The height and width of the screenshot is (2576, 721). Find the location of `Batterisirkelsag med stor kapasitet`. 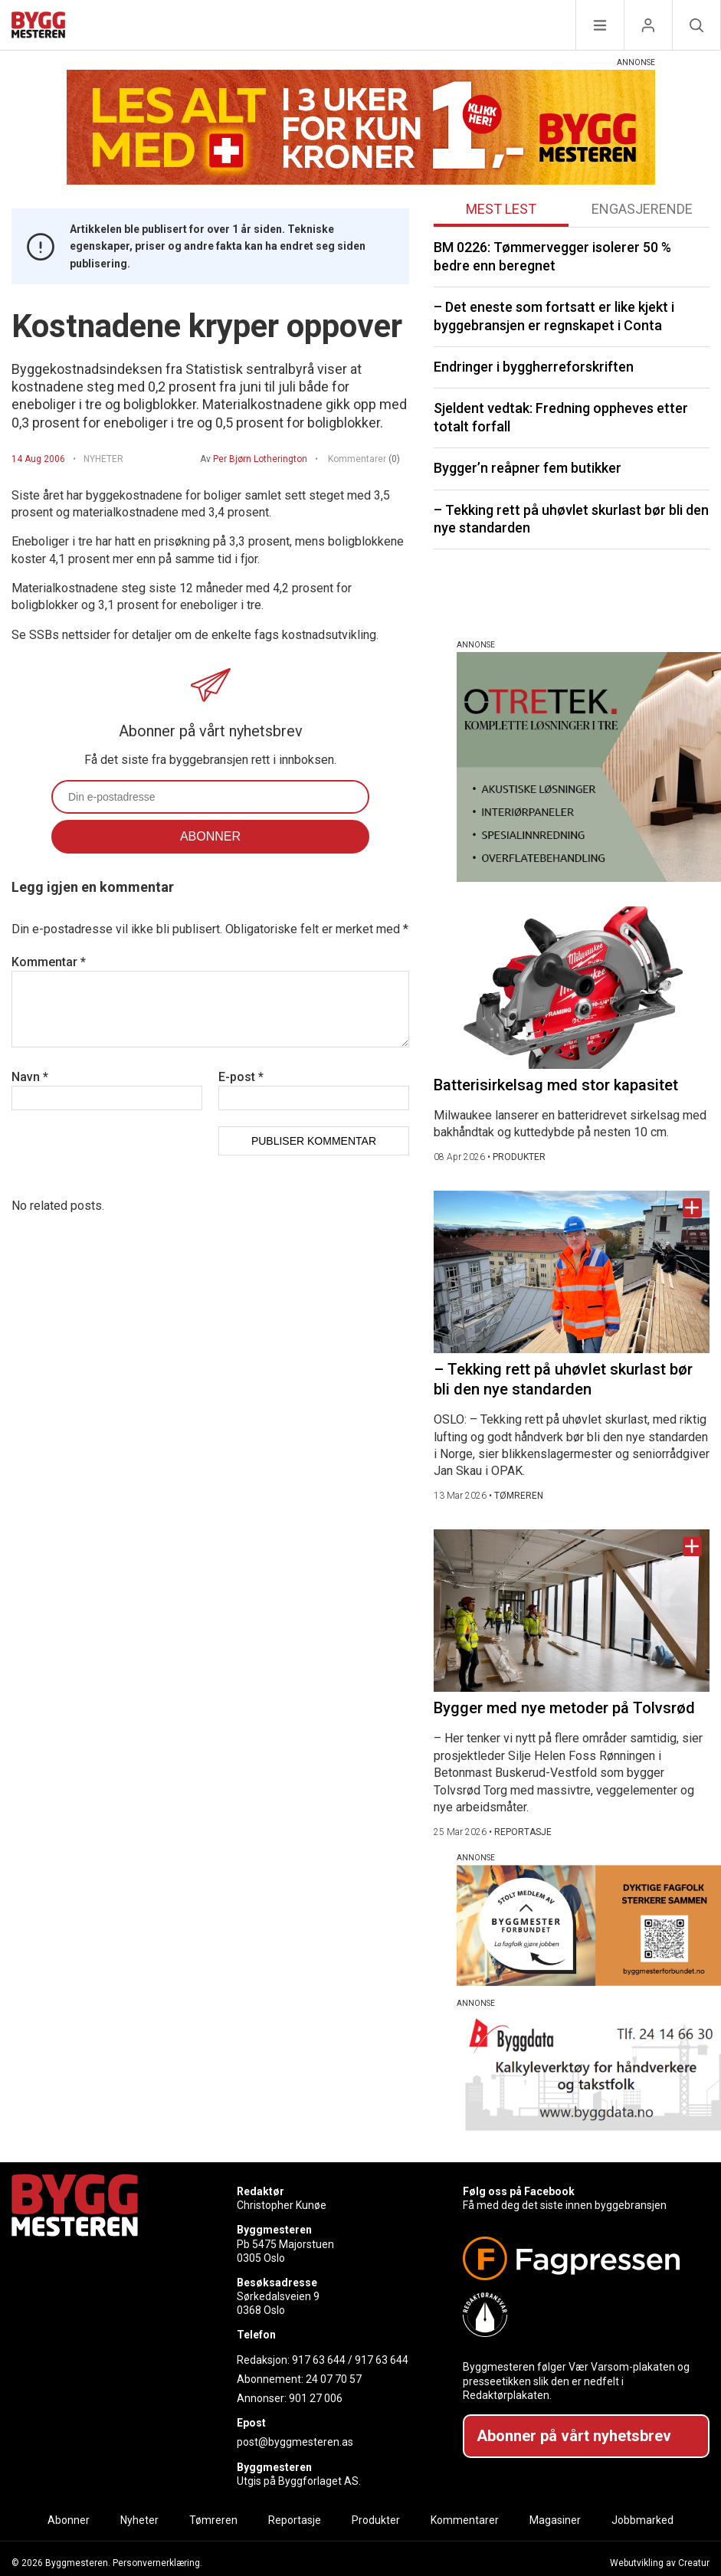

Batterisirkelsag med stor kapasitet is located at coordinates (556, 1085).